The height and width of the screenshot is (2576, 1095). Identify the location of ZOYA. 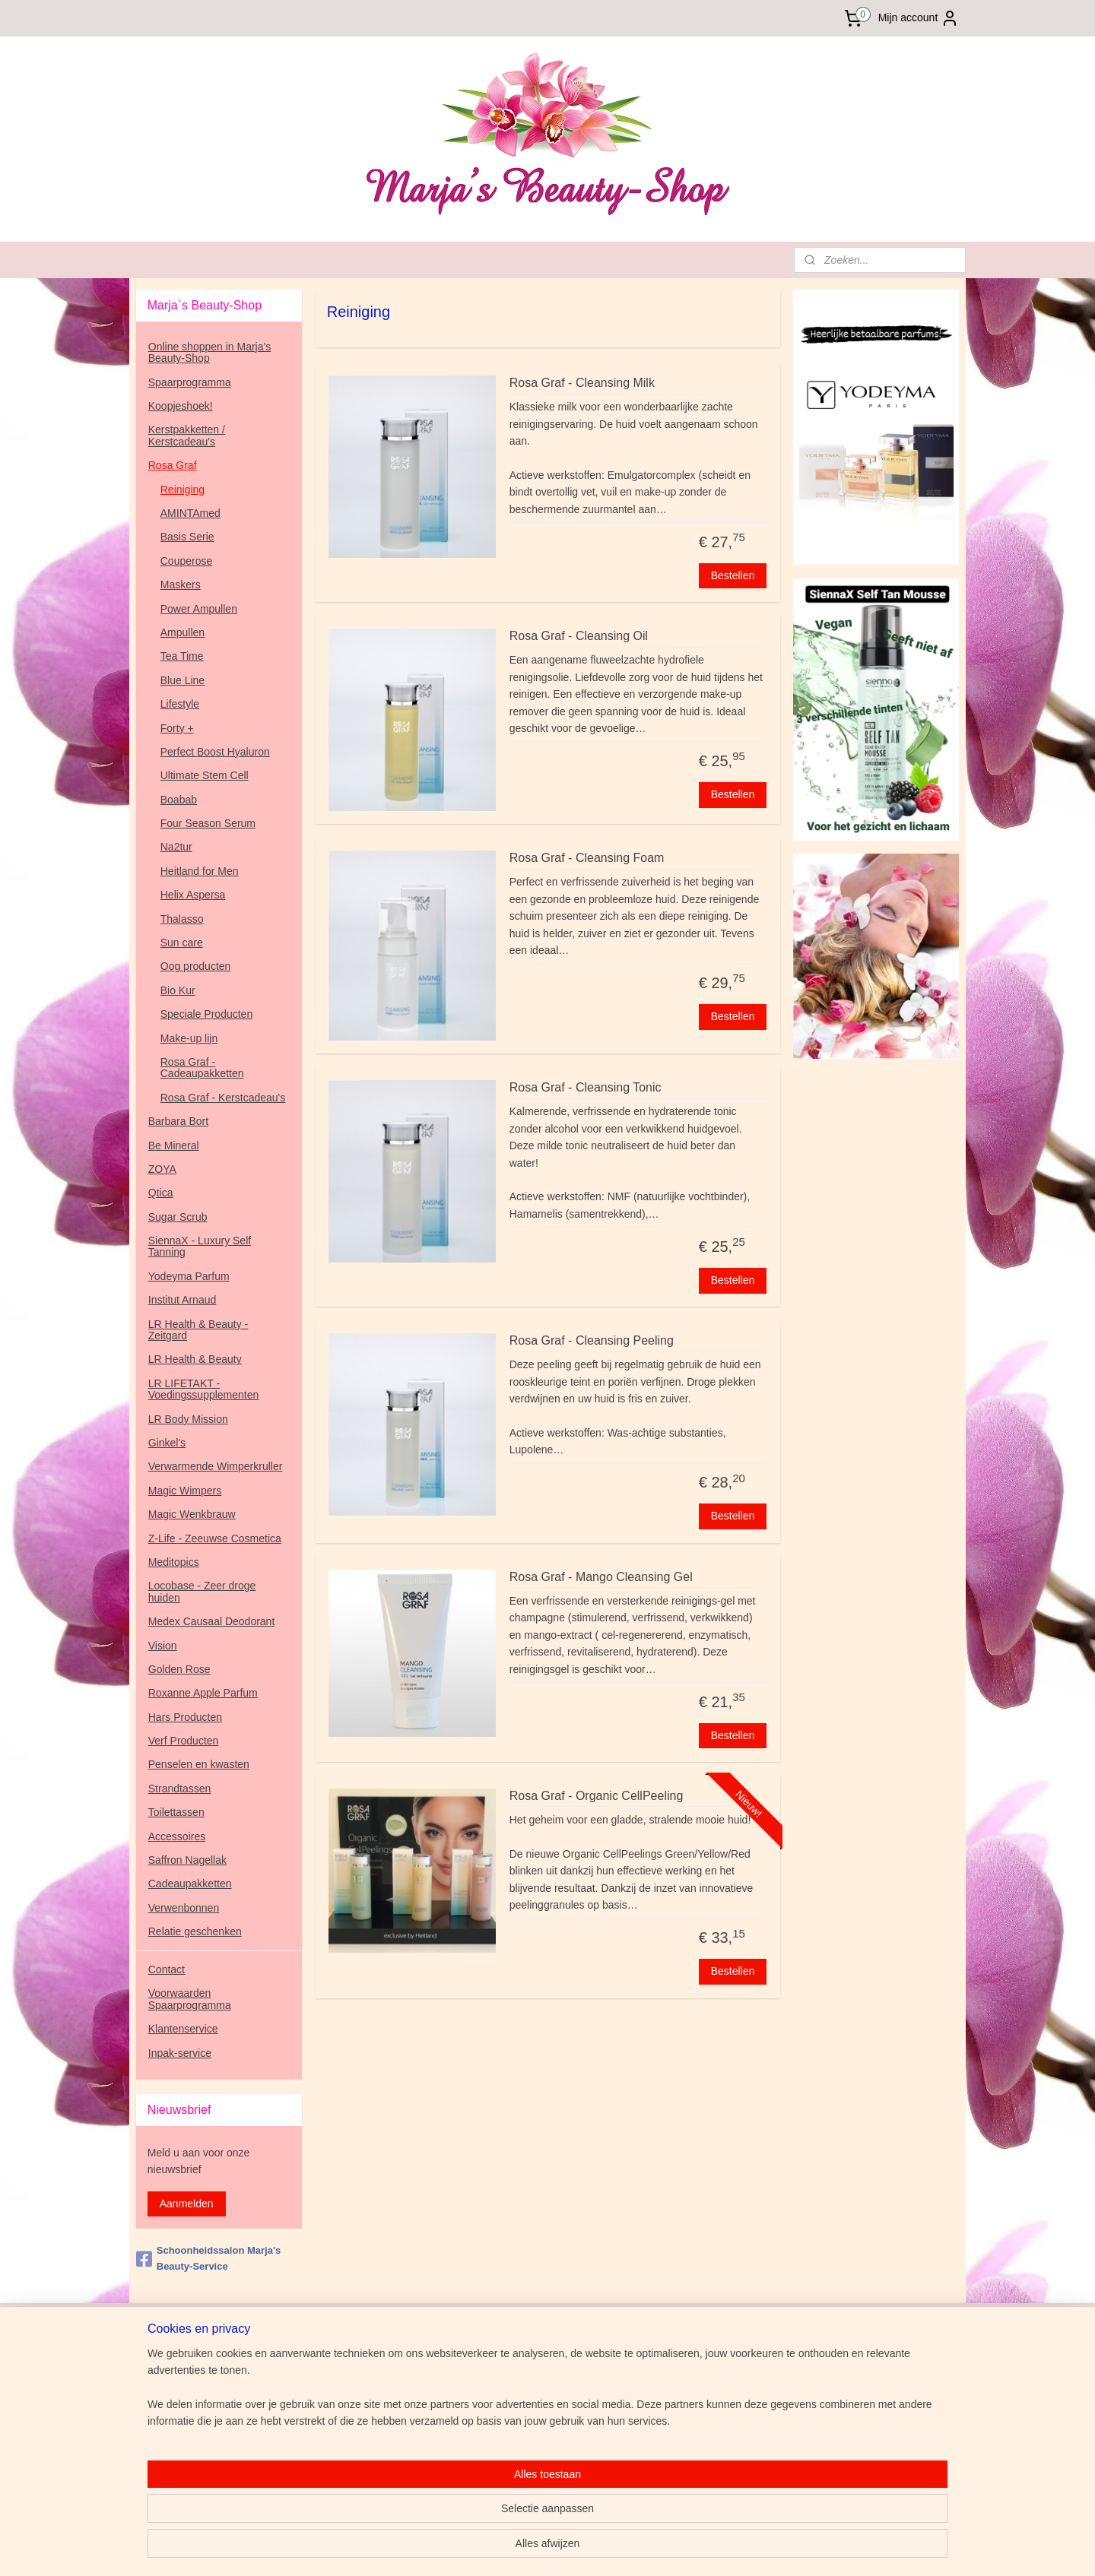
(162, 1169).